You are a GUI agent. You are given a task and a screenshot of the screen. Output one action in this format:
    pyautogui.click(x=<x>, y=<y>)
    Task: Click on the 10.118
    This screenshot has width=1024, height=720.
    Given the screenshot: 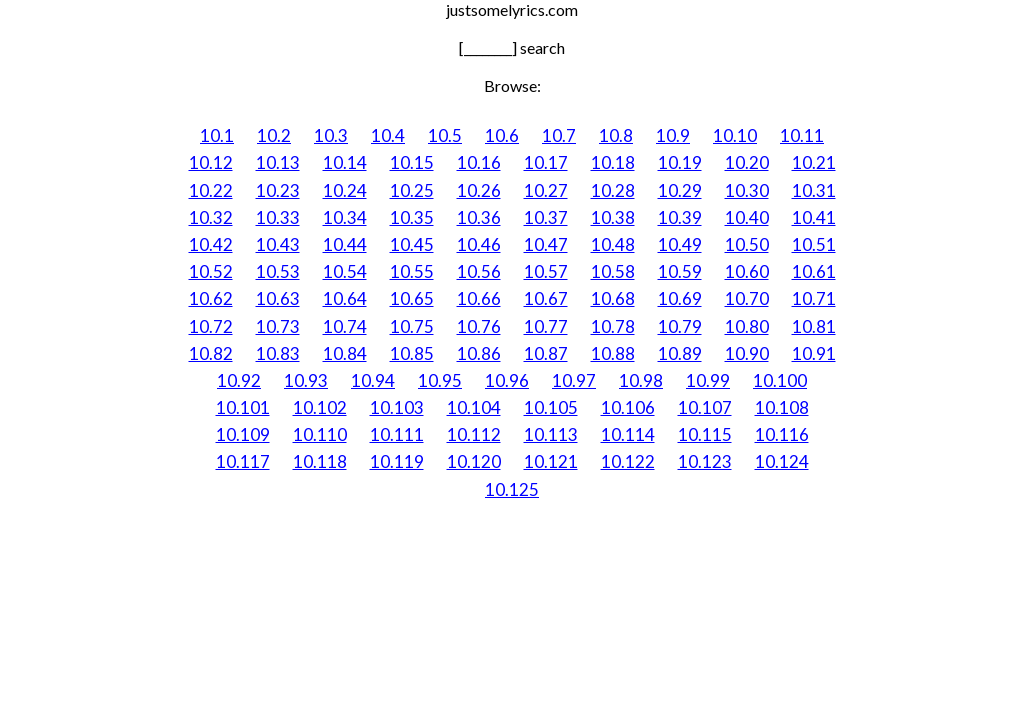 What is the action you would take?
    pyautogui.click(x=320, y=461)
    